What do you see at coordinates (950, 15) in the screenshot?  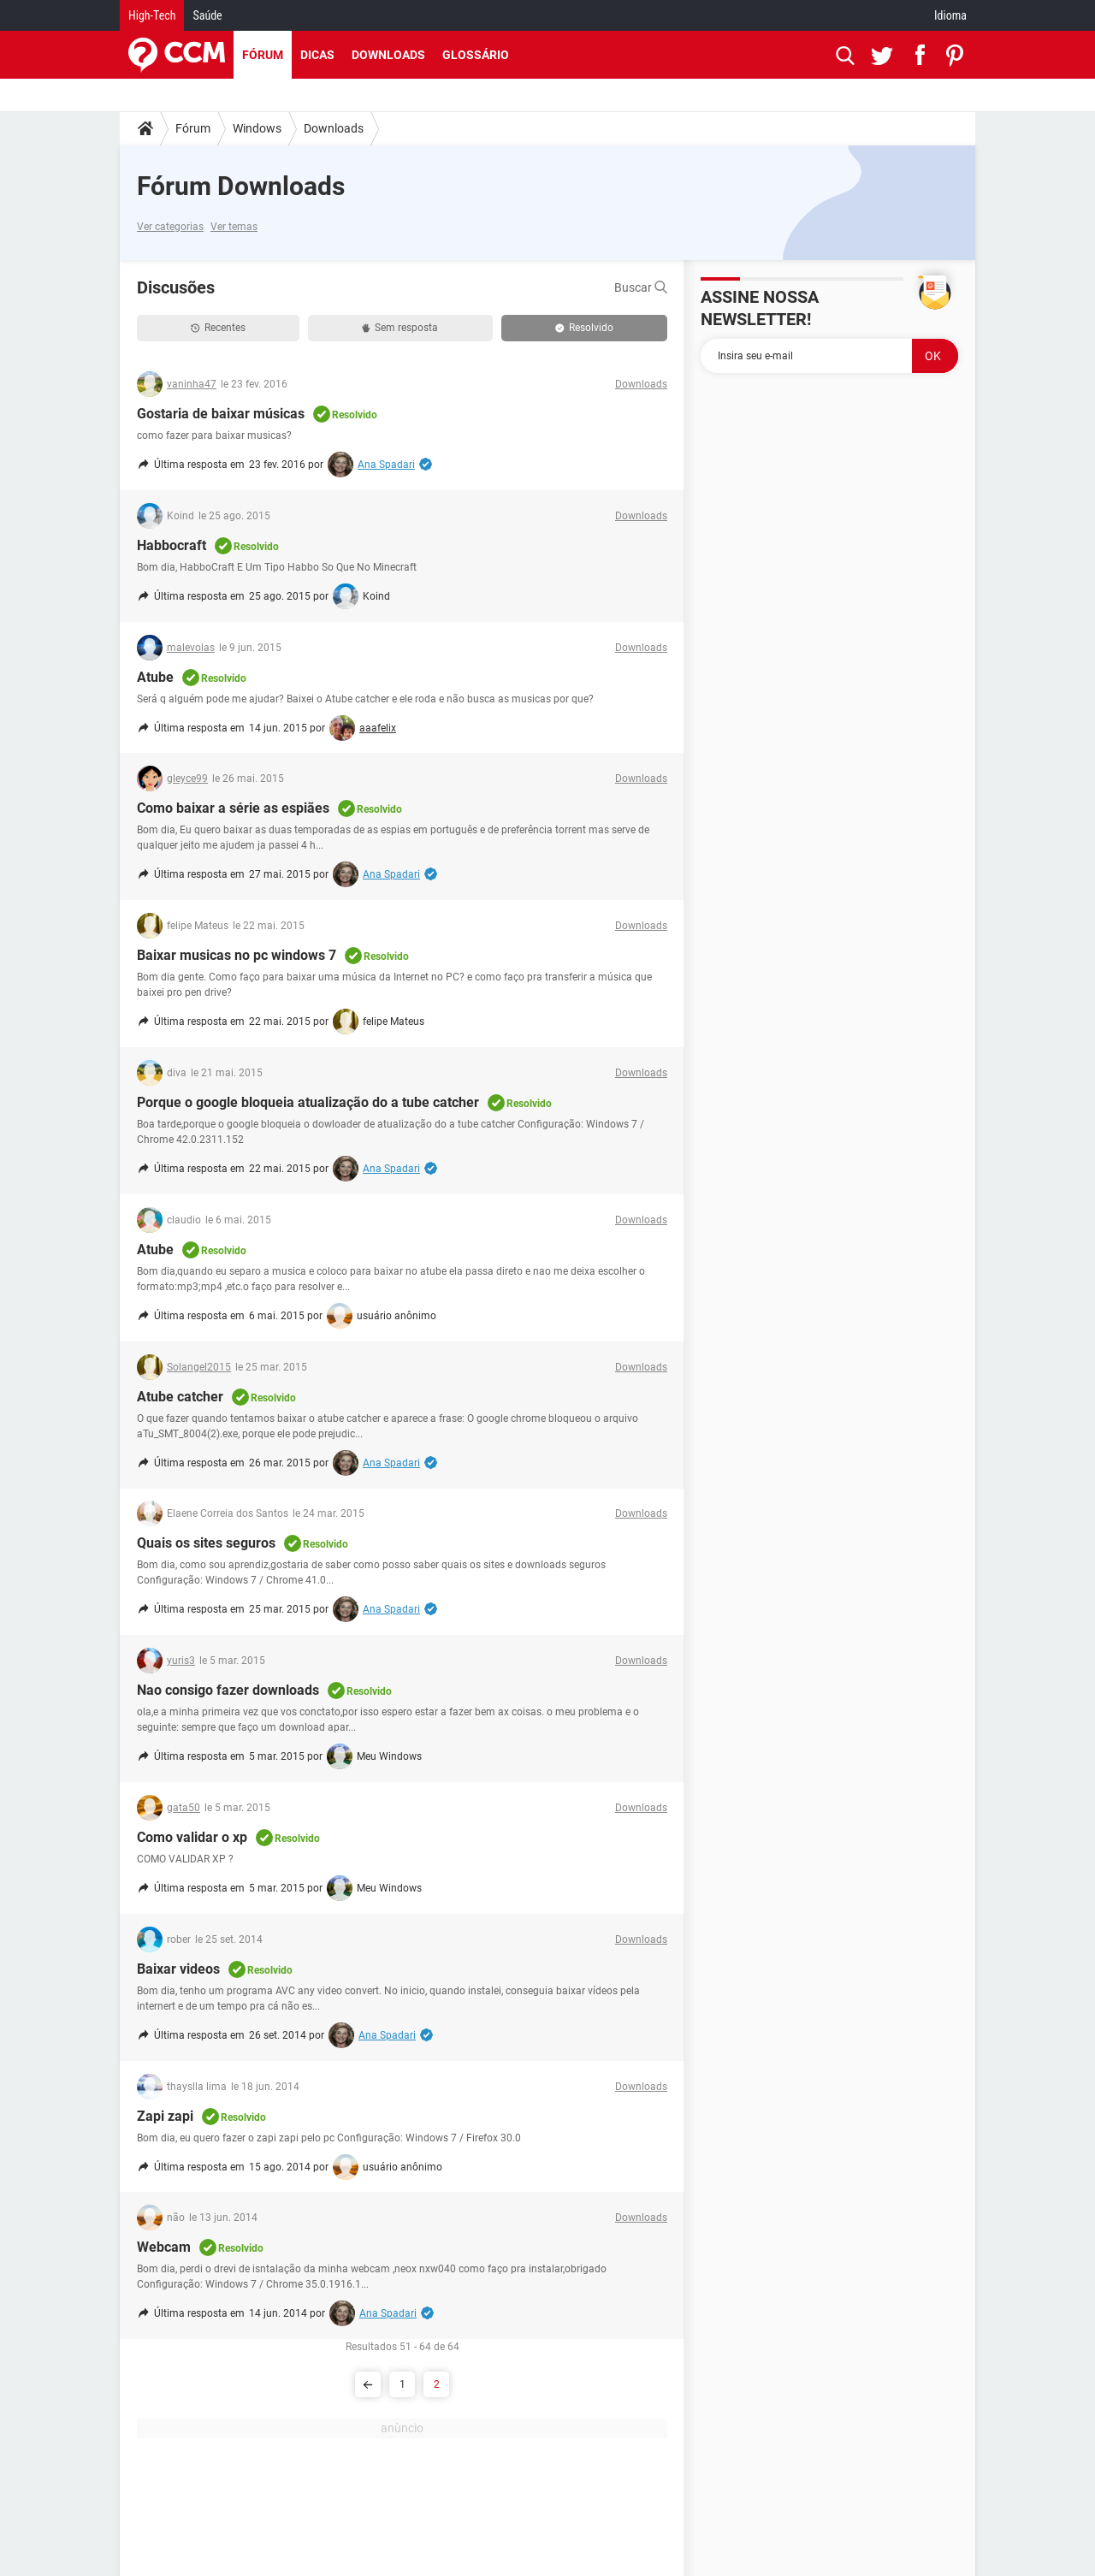 I see `Idioma` at bounding box center [950, 15].